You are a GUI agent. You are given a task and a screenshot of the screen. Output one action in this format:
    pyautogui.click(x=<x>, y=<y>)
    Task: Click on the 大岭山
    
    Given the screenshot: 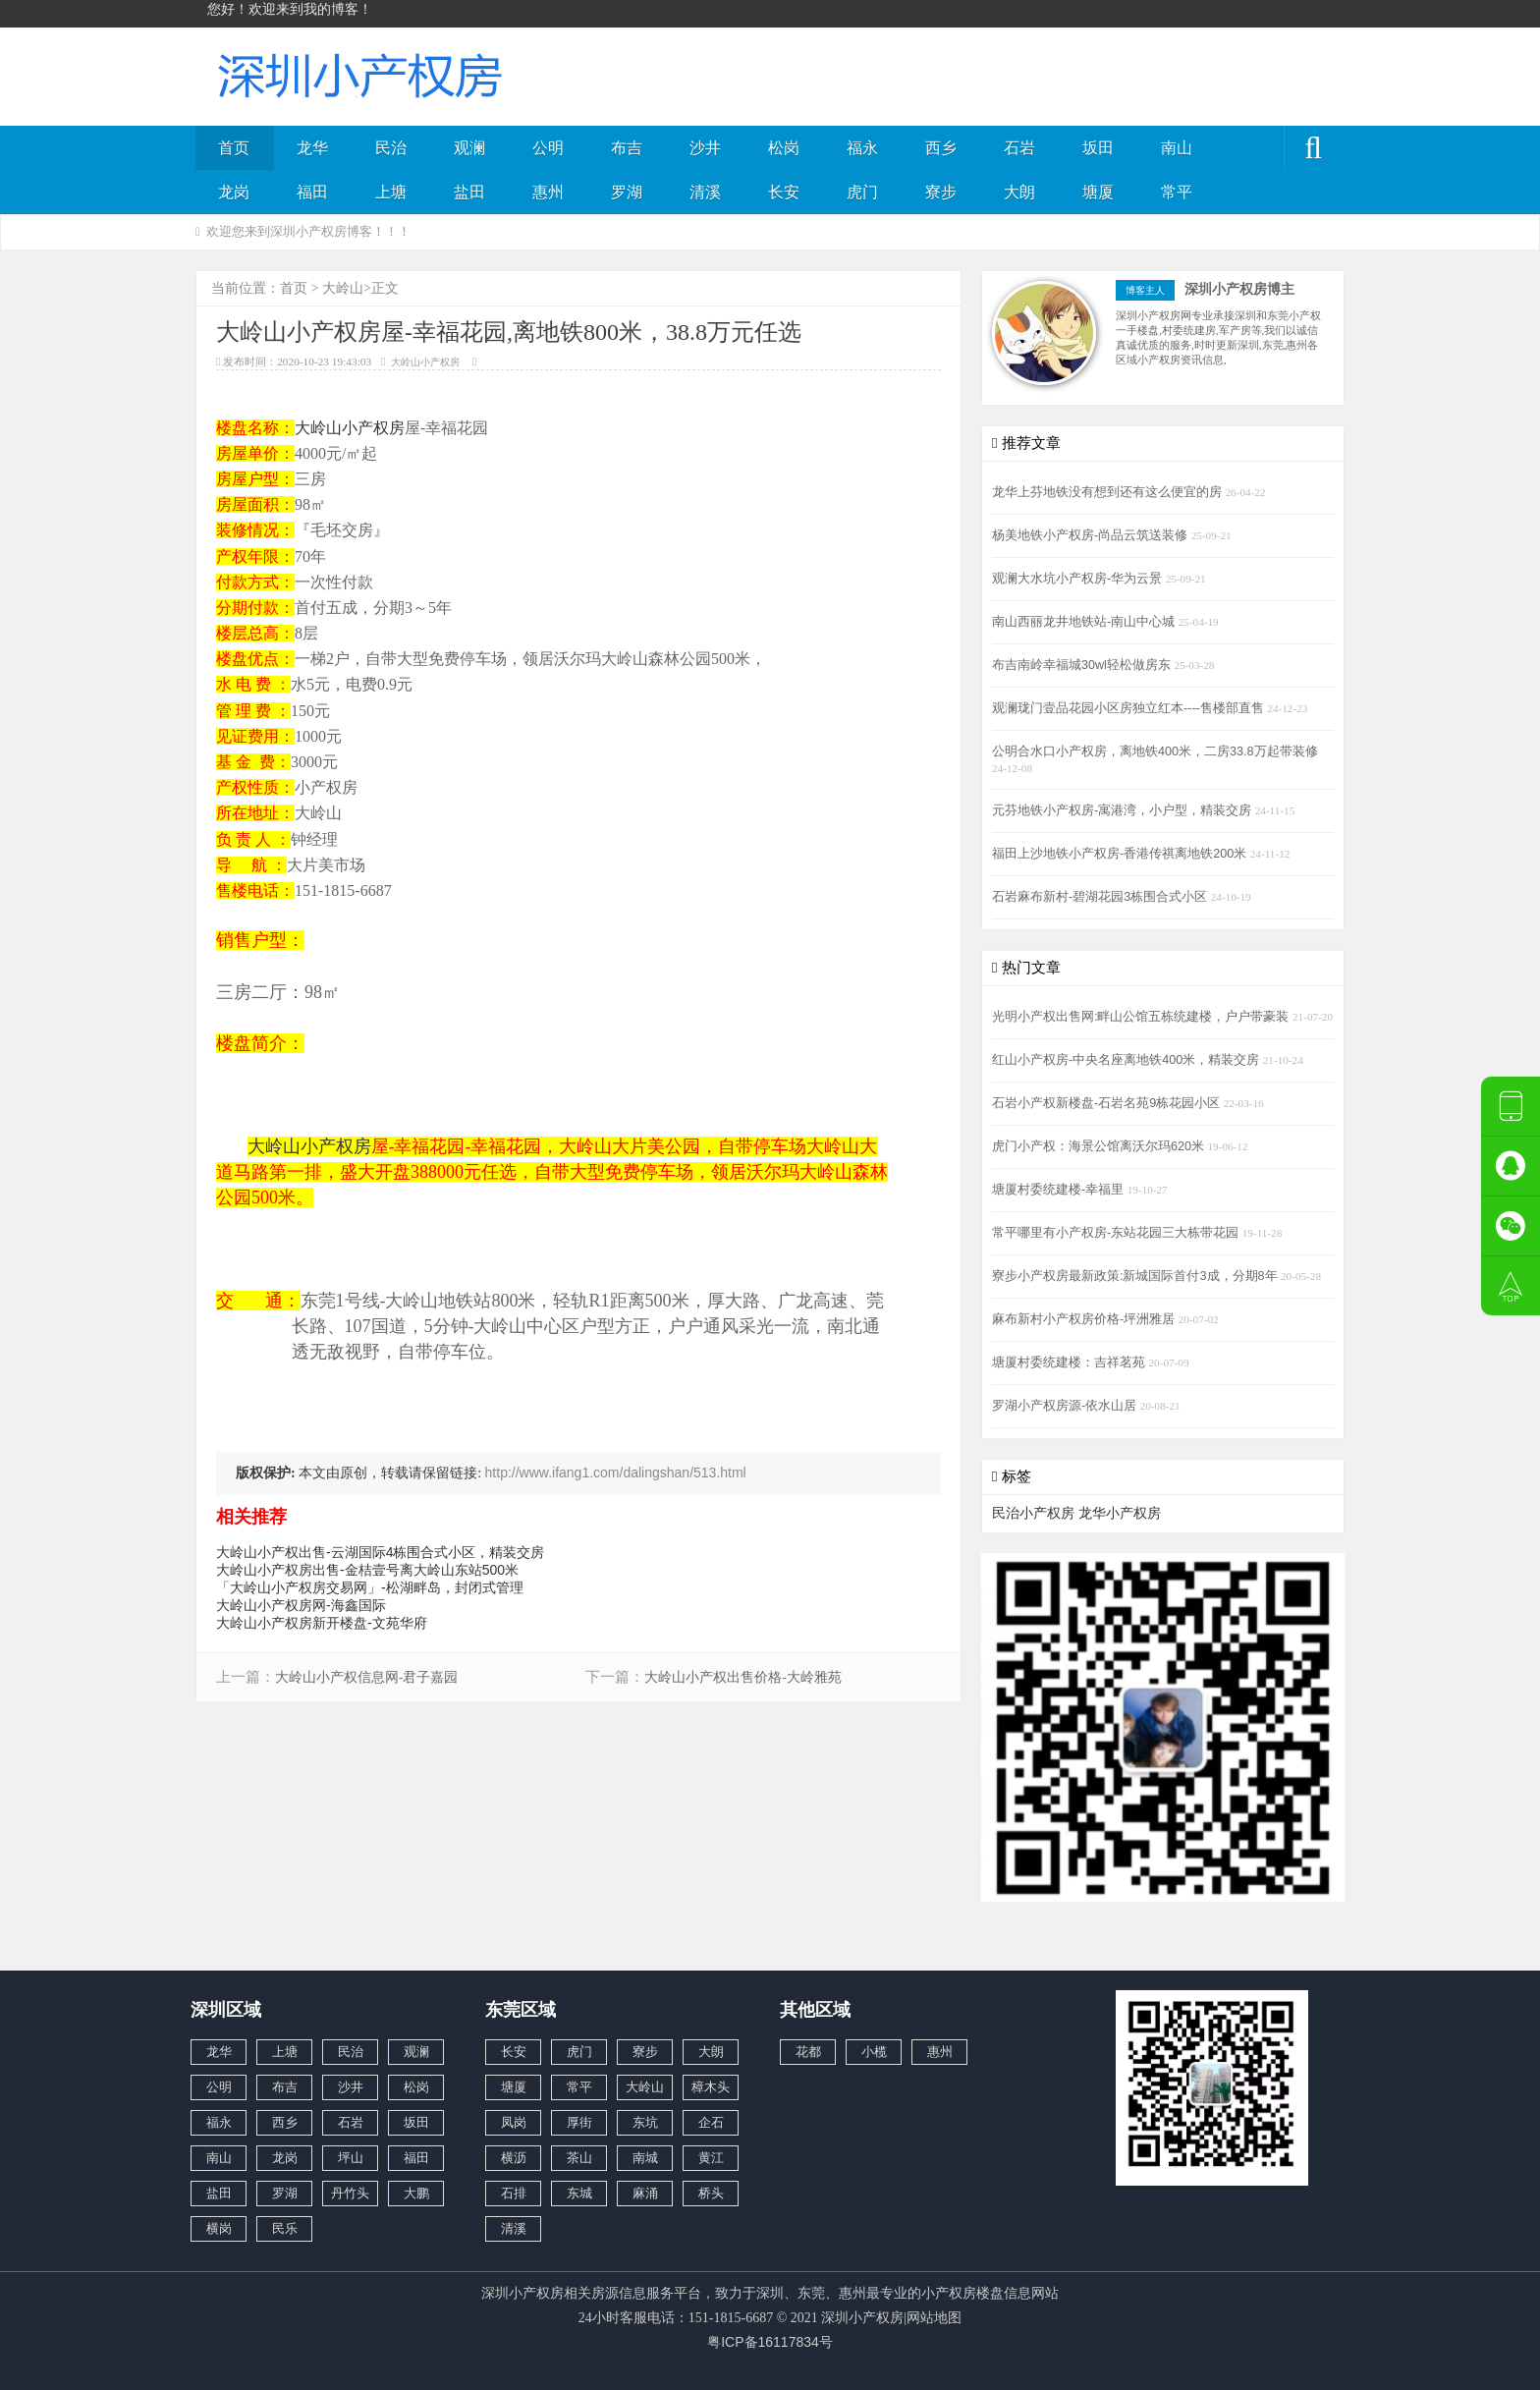 What is the action you would take?
    pyautogui.click(x=342, y=288)
    